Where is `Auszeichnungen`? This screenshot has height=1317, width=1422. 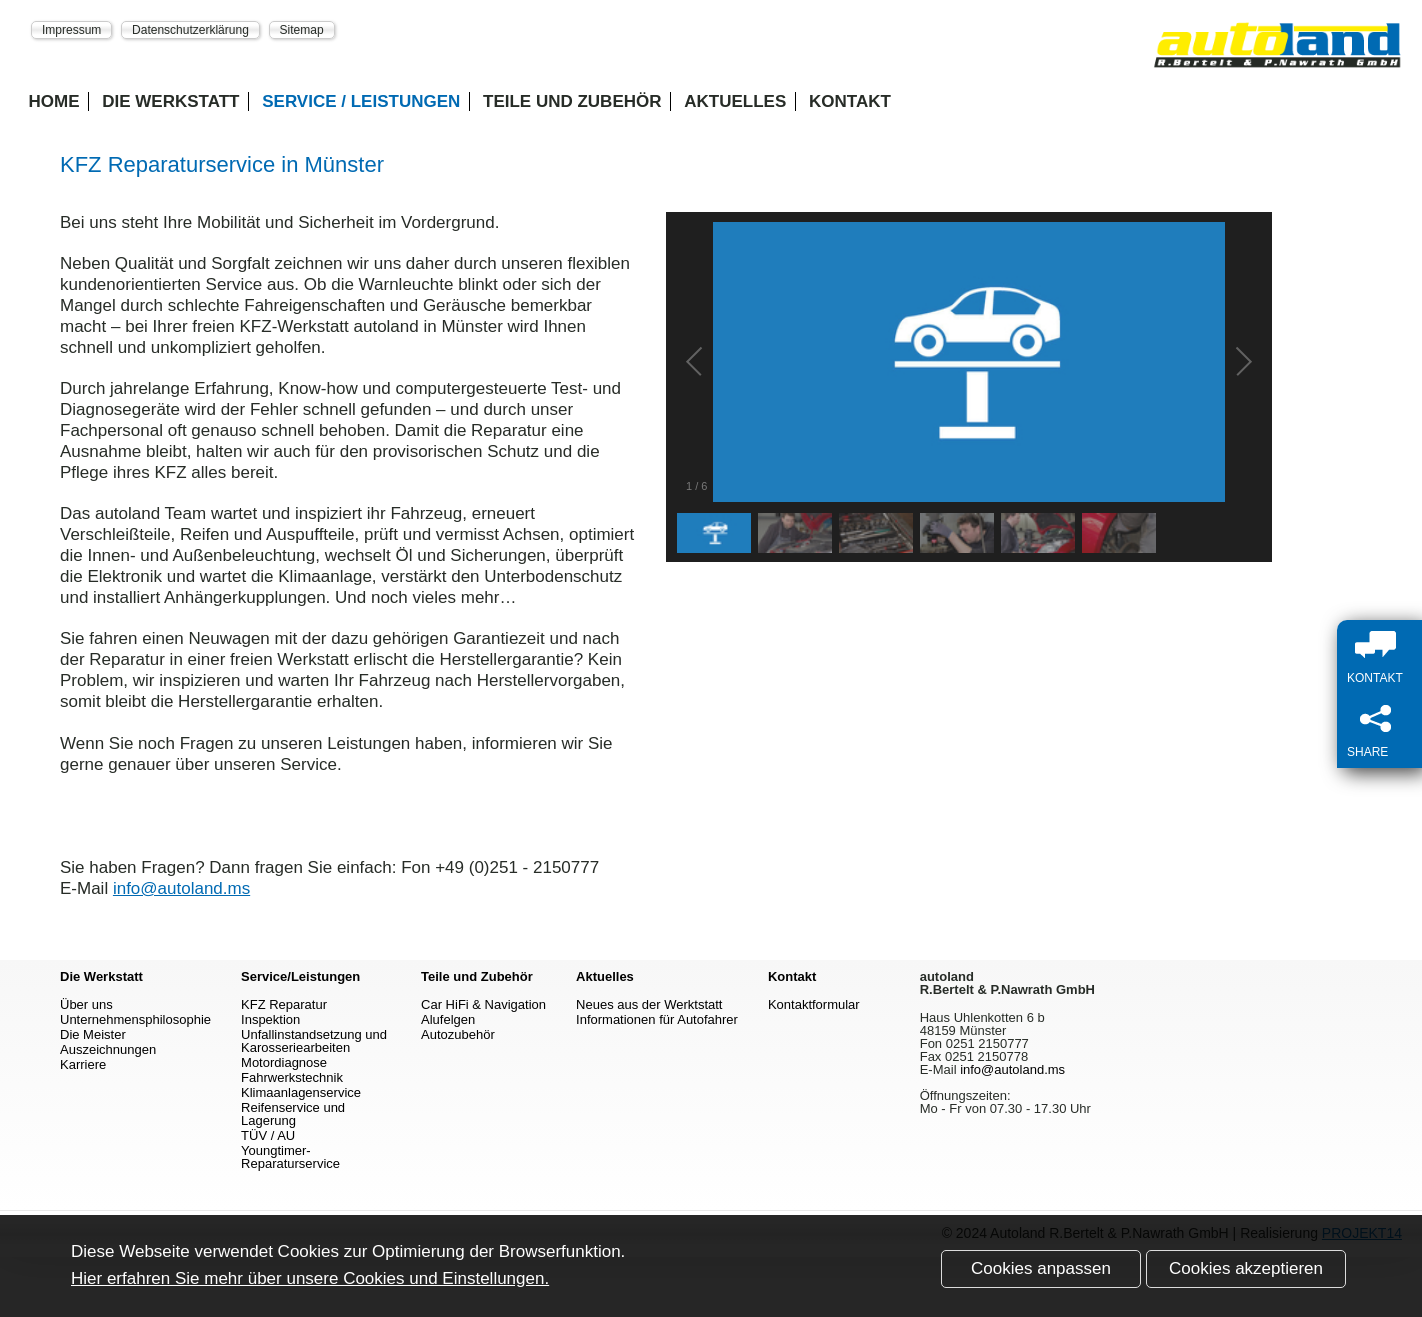 Auszeichnungen is located at coordinates (108, 1049).